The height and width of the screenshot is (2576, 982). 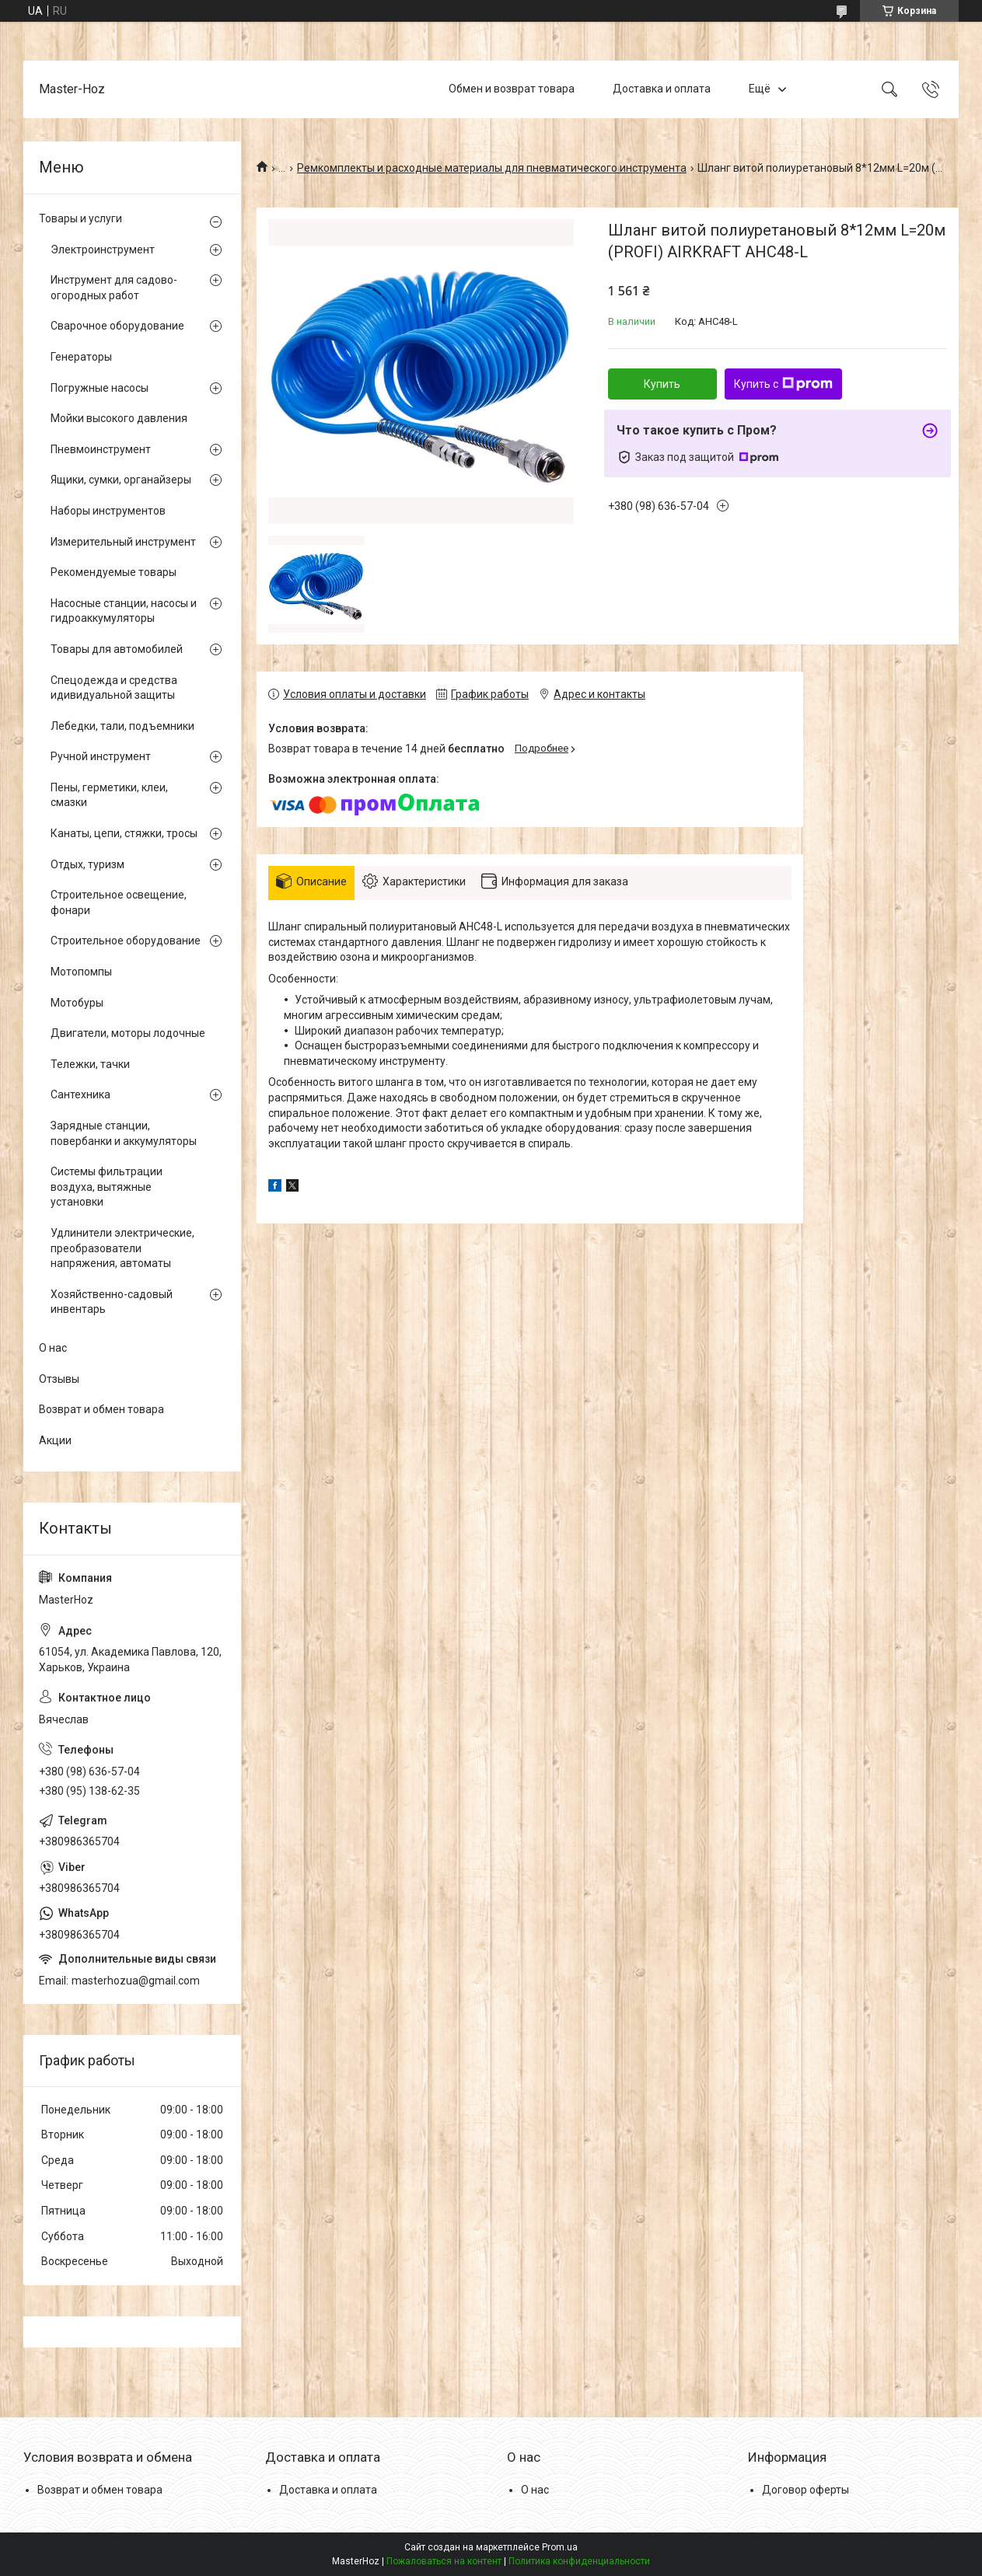 What do you see at coordinates (121, 479) in the screenshot?
I see `Ящики, сумки, органайзеры` at bounding box center [121, 479].